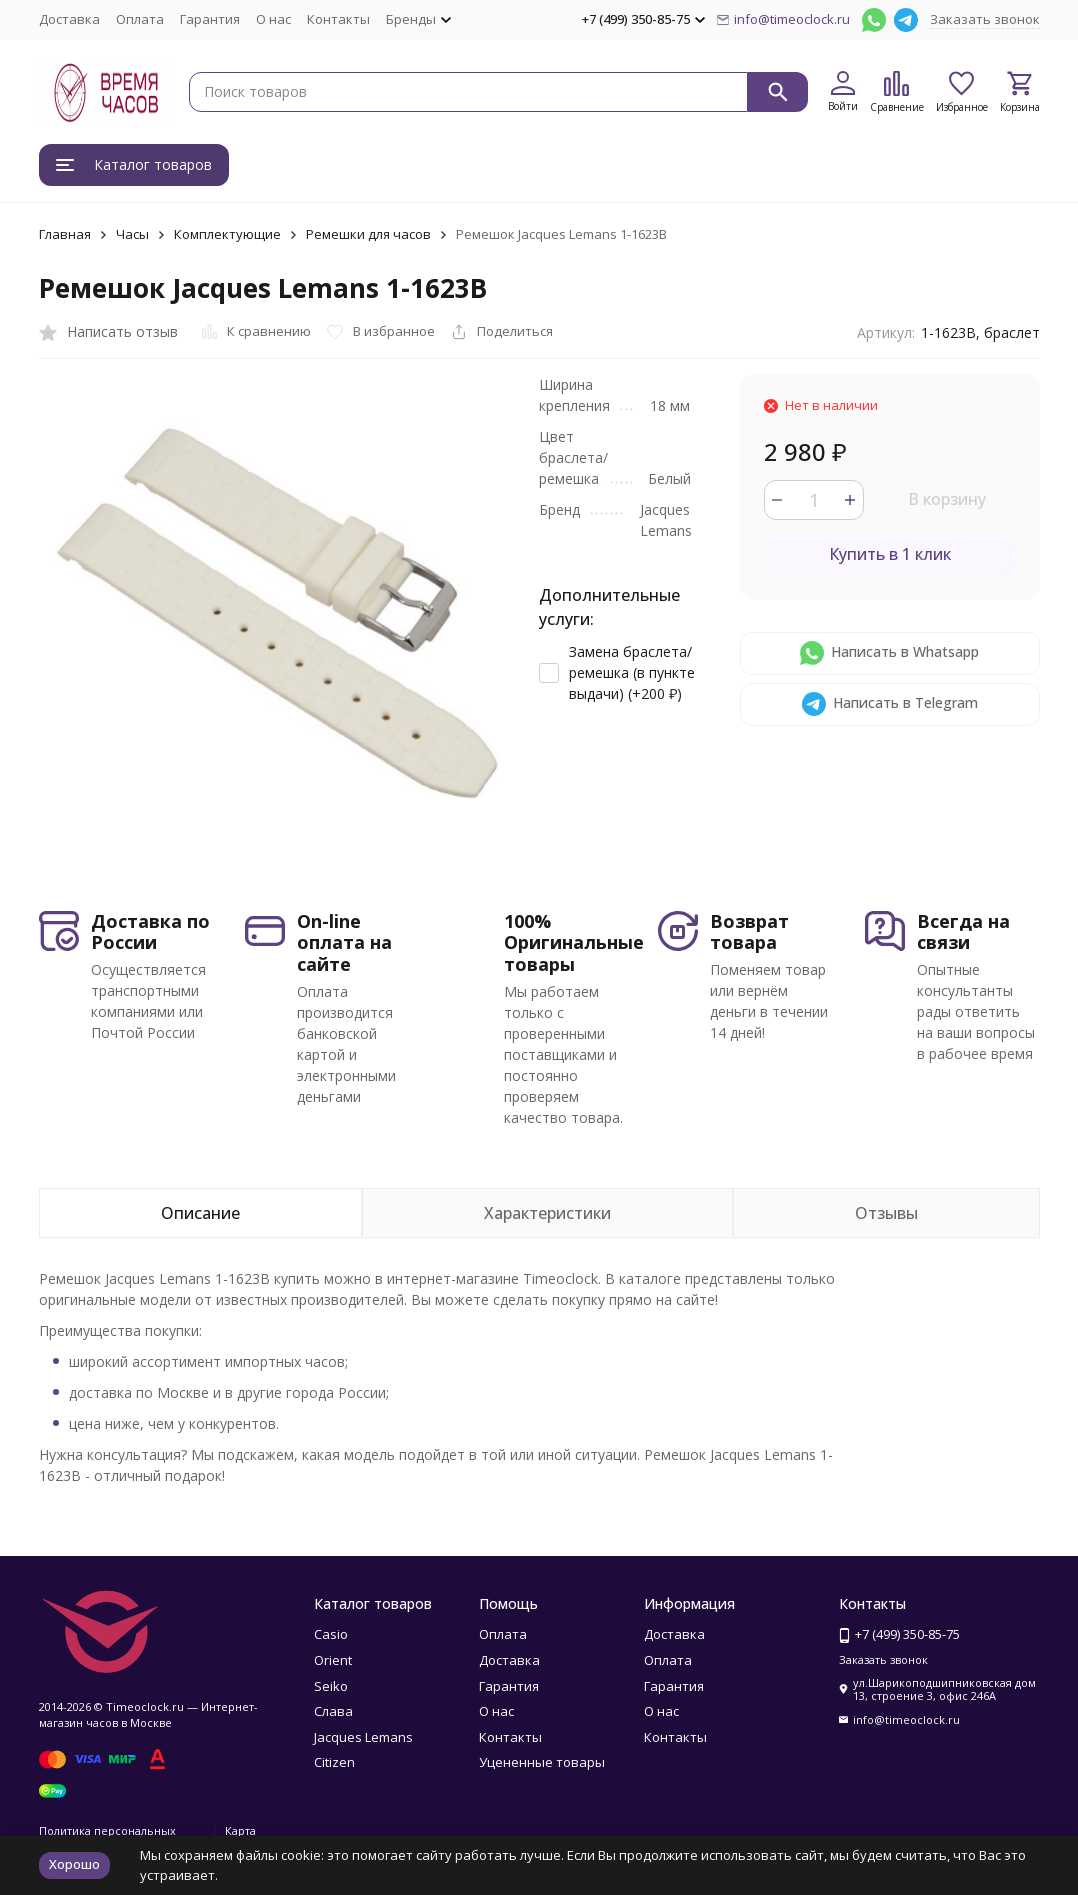  Describe the element at coordinates (333, 1660) in the screenshot. I see `Orient` at that location.